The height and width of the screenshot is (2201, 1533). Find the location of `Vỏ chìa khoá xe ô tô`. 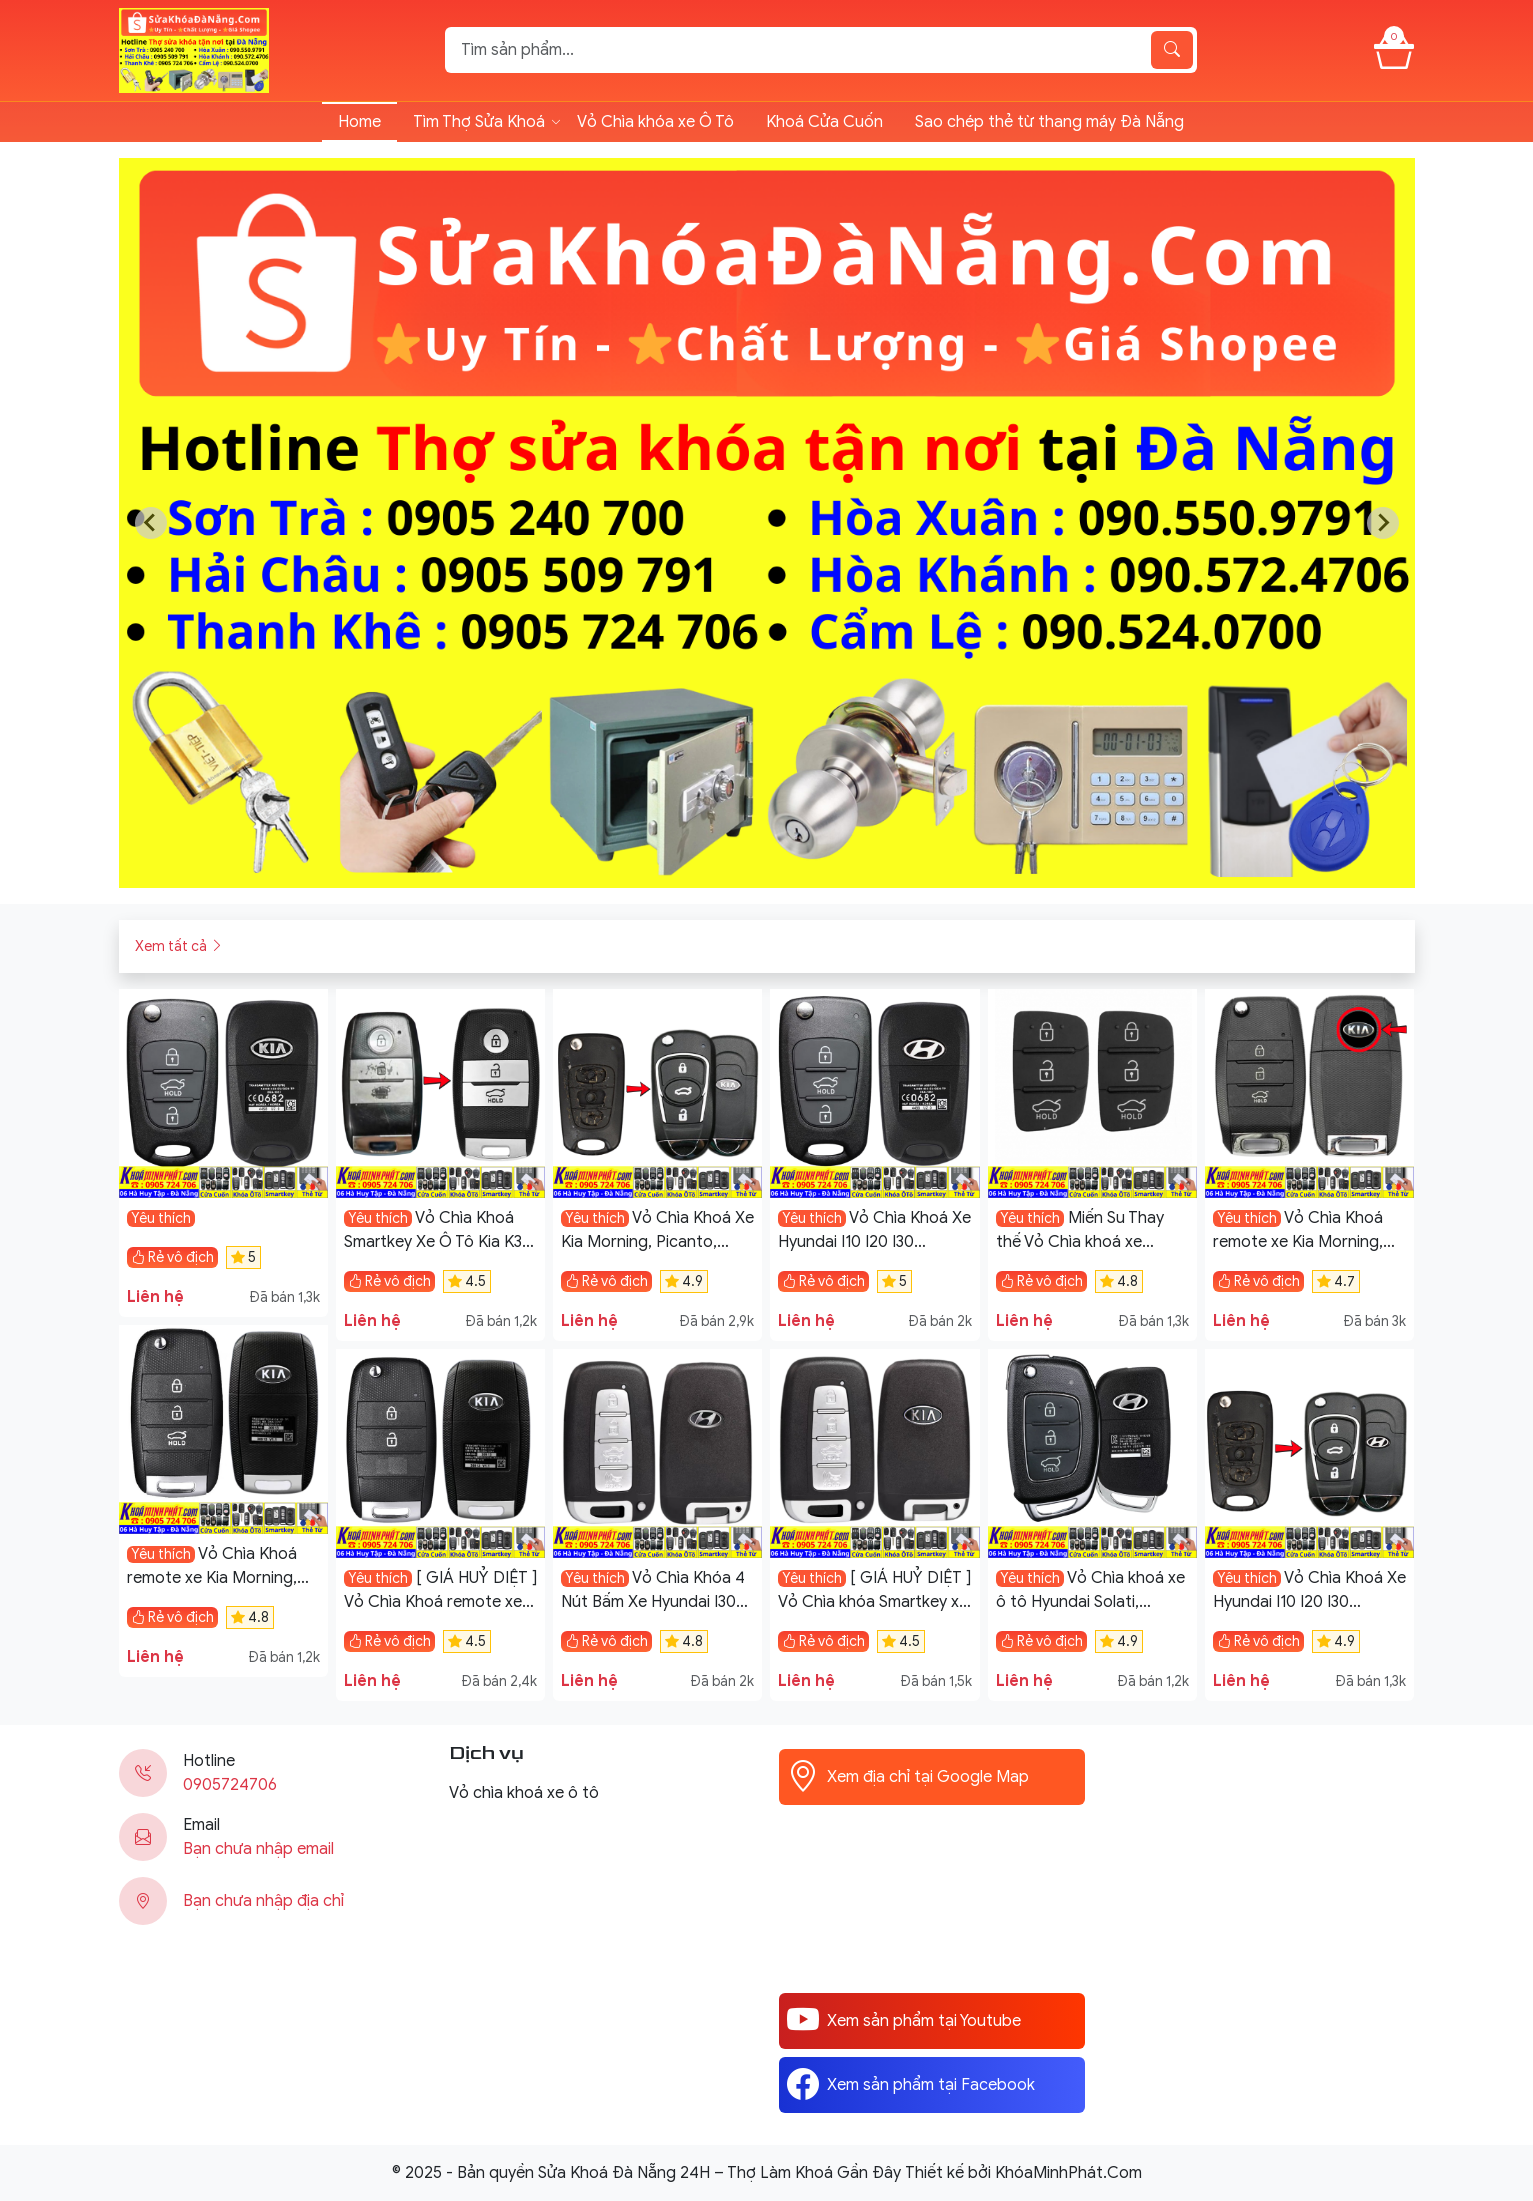

Vỏ chìa khoá xe ô tô is located at coordinates (524, 1793).